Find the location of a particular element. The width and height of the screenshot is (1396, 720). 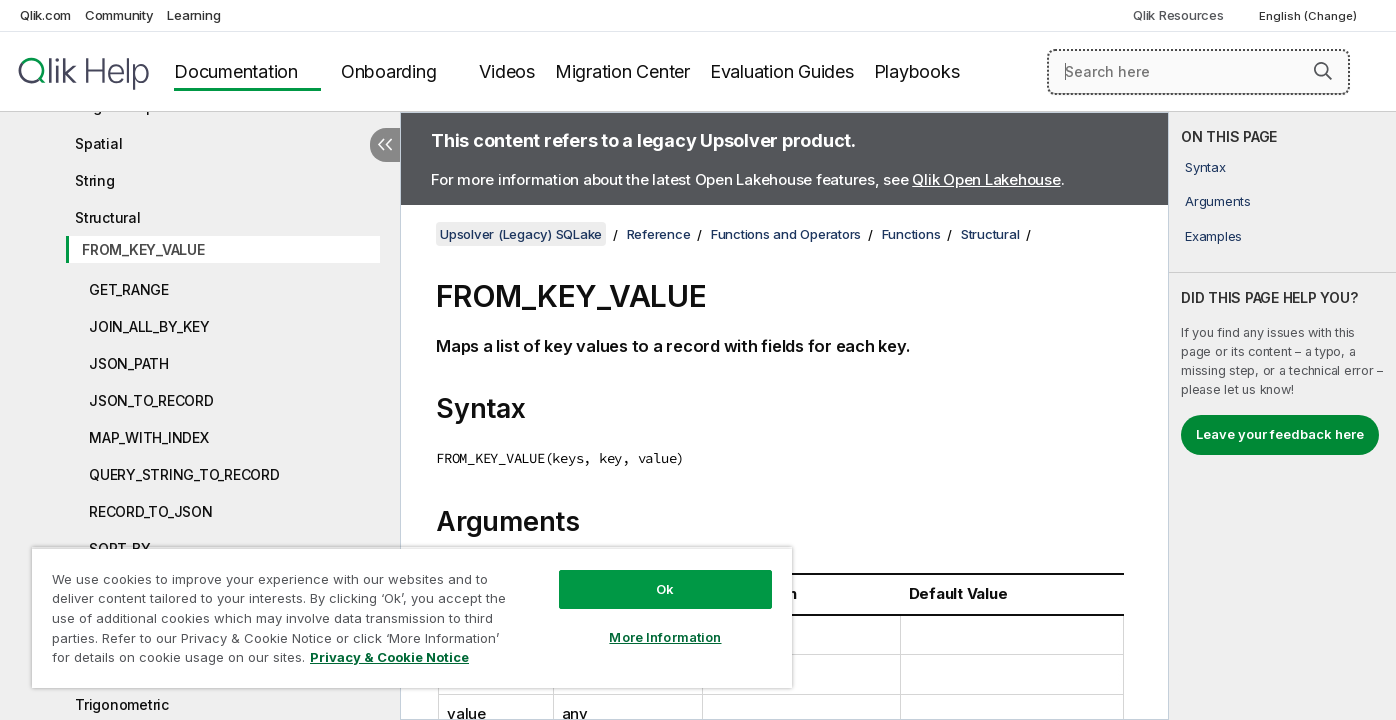

Structural is located at coordinates (108, 217).